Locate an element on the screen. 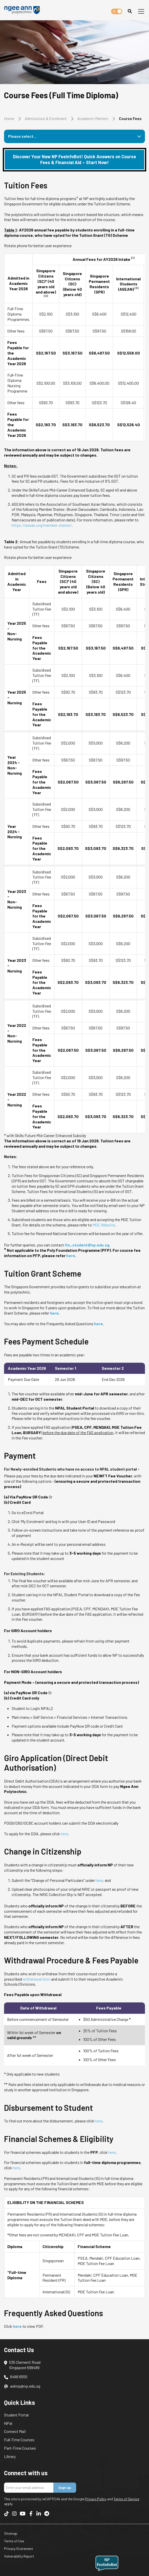  Please select... is located at coordinates (22, 136).